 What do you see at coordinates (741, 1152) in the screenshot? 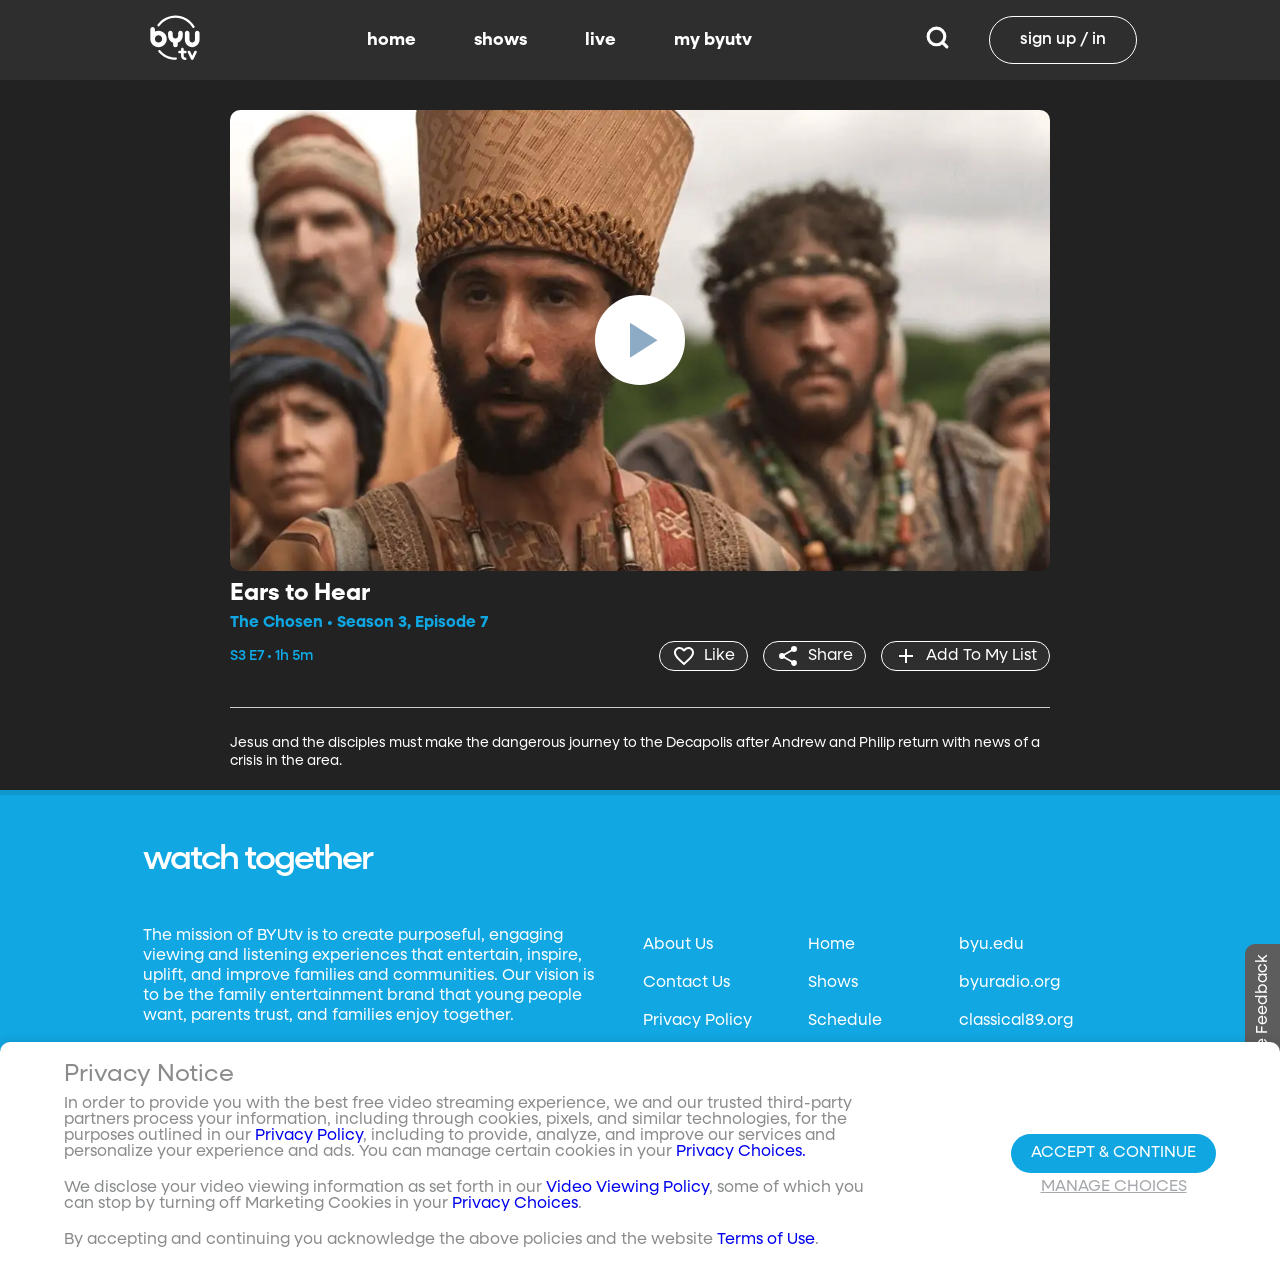
I see `Privacy Choices.` at bounding box center [741, 1152].